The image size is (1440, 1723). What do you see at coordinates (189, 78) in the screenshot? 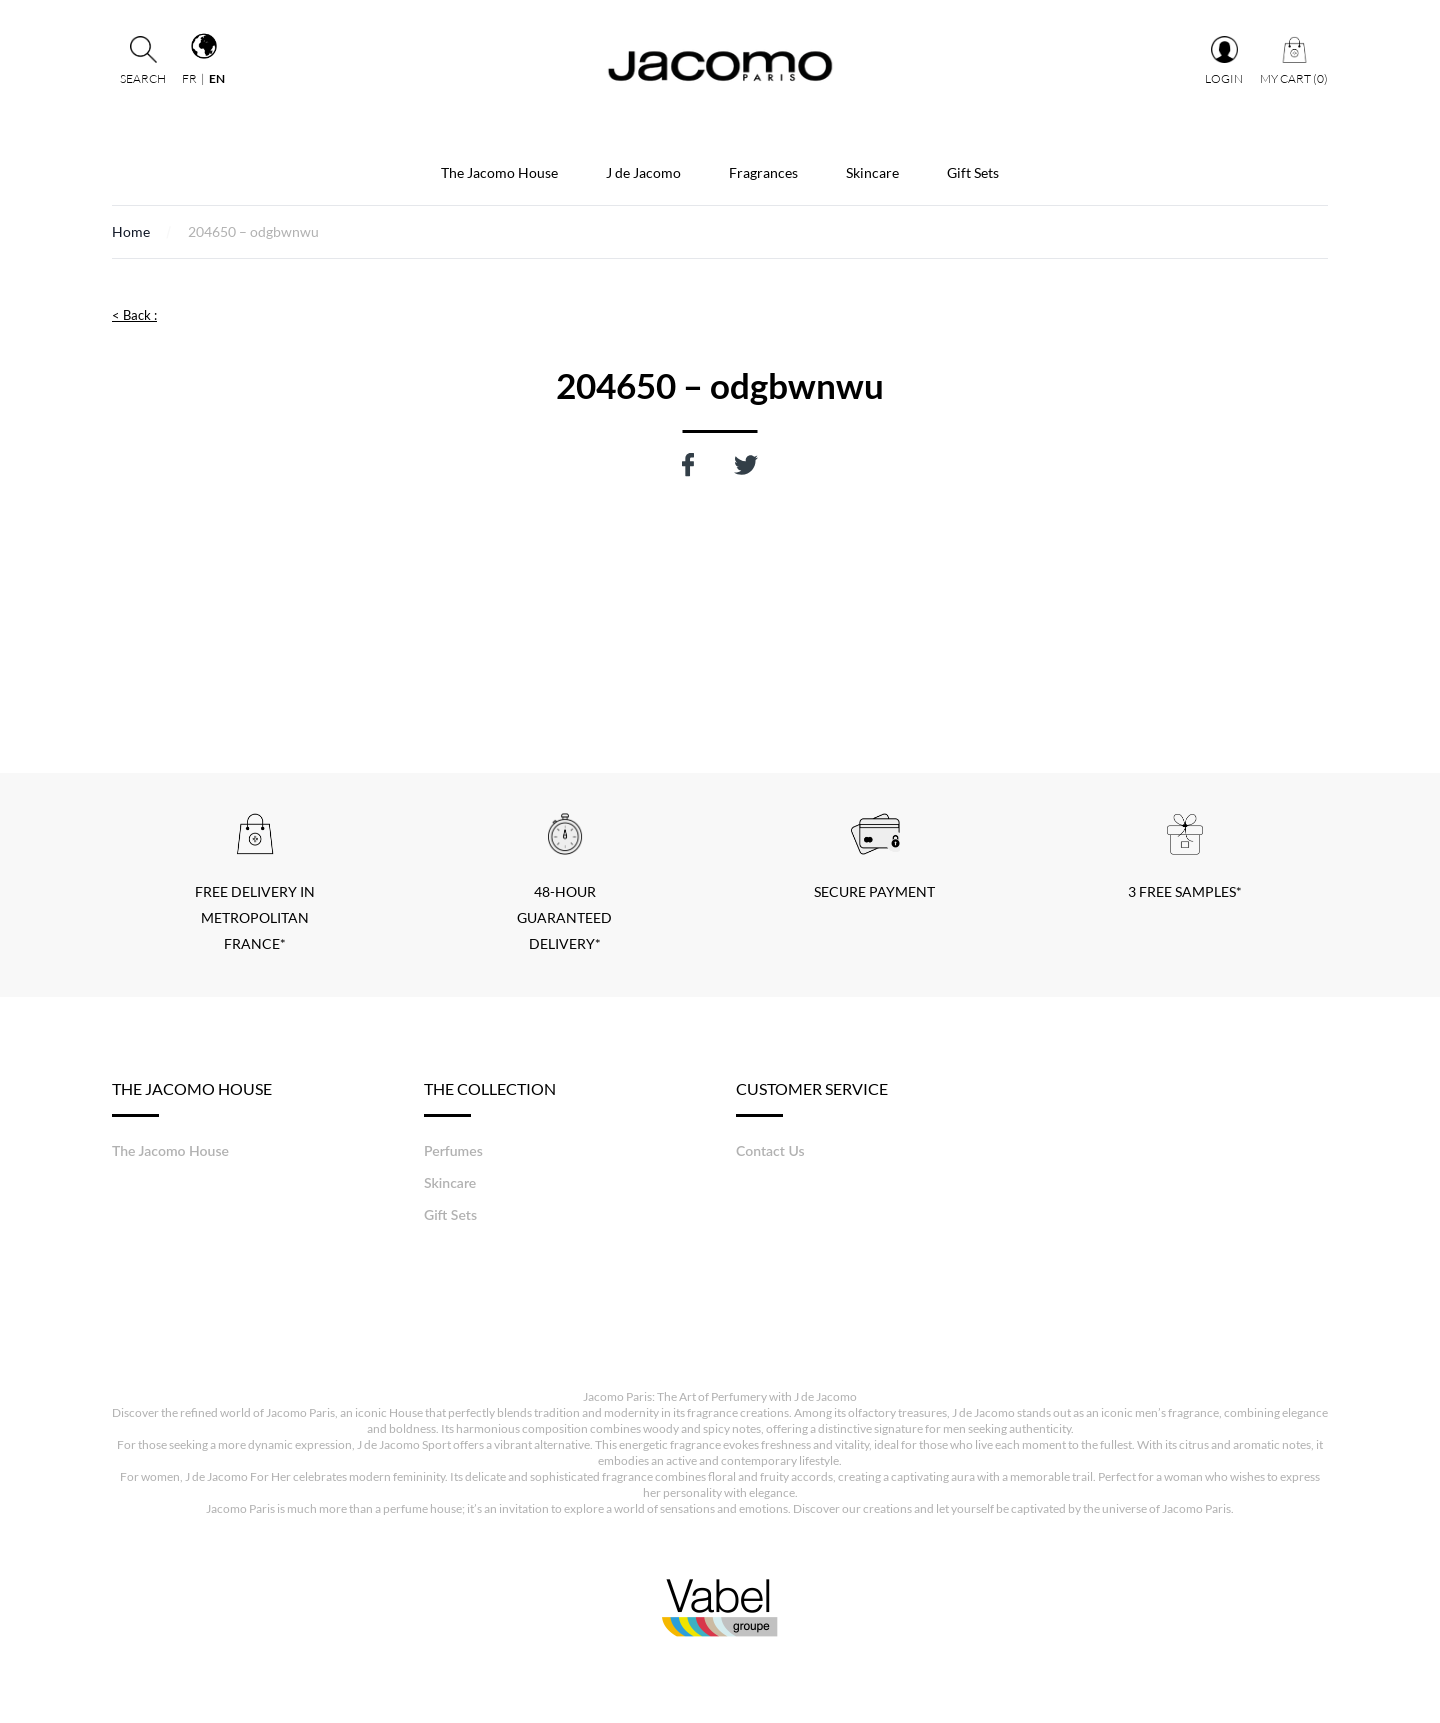
I see `fr` at bounding box center [189, 78].